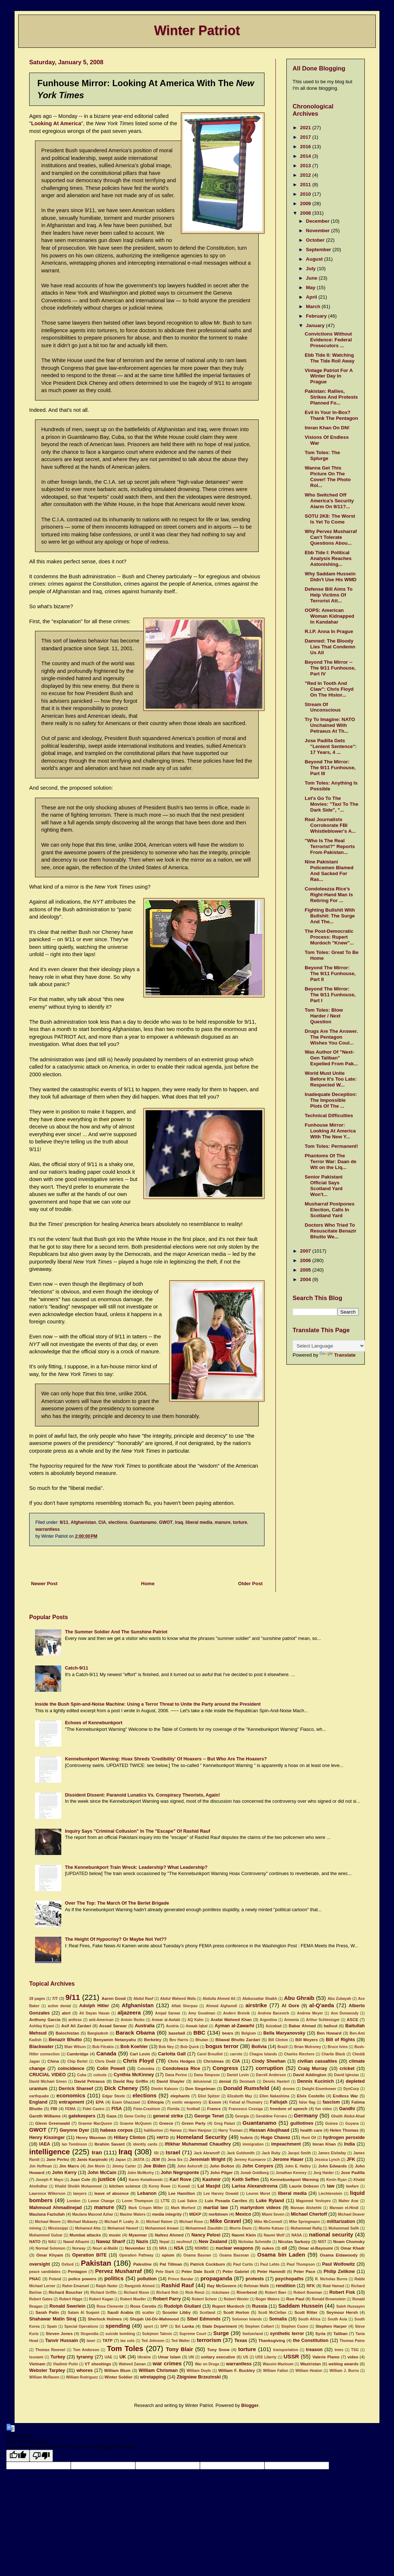 This screenshot has height=2576, width=394. Describe the element at coordinates (206, 2235) in the screenshot. I see `Nancy Pelosi` at that location.